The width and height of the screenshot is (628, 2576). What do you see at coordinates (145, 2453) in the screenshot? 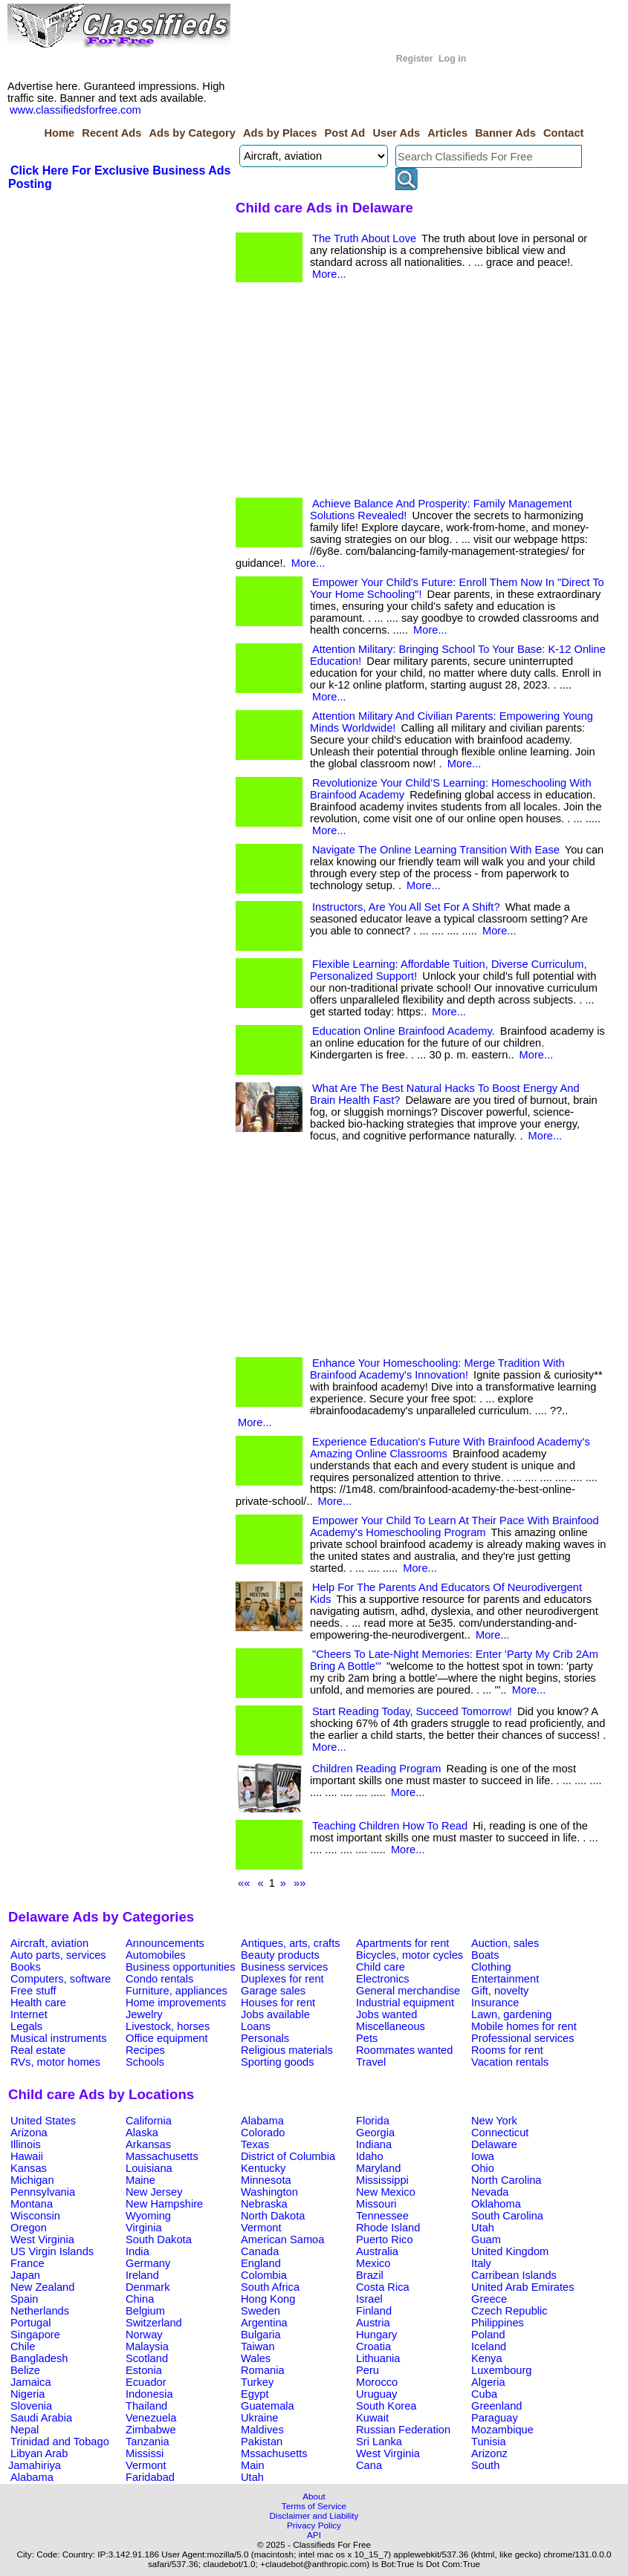
I see `Mississi` at bounding box center [145, 2453].